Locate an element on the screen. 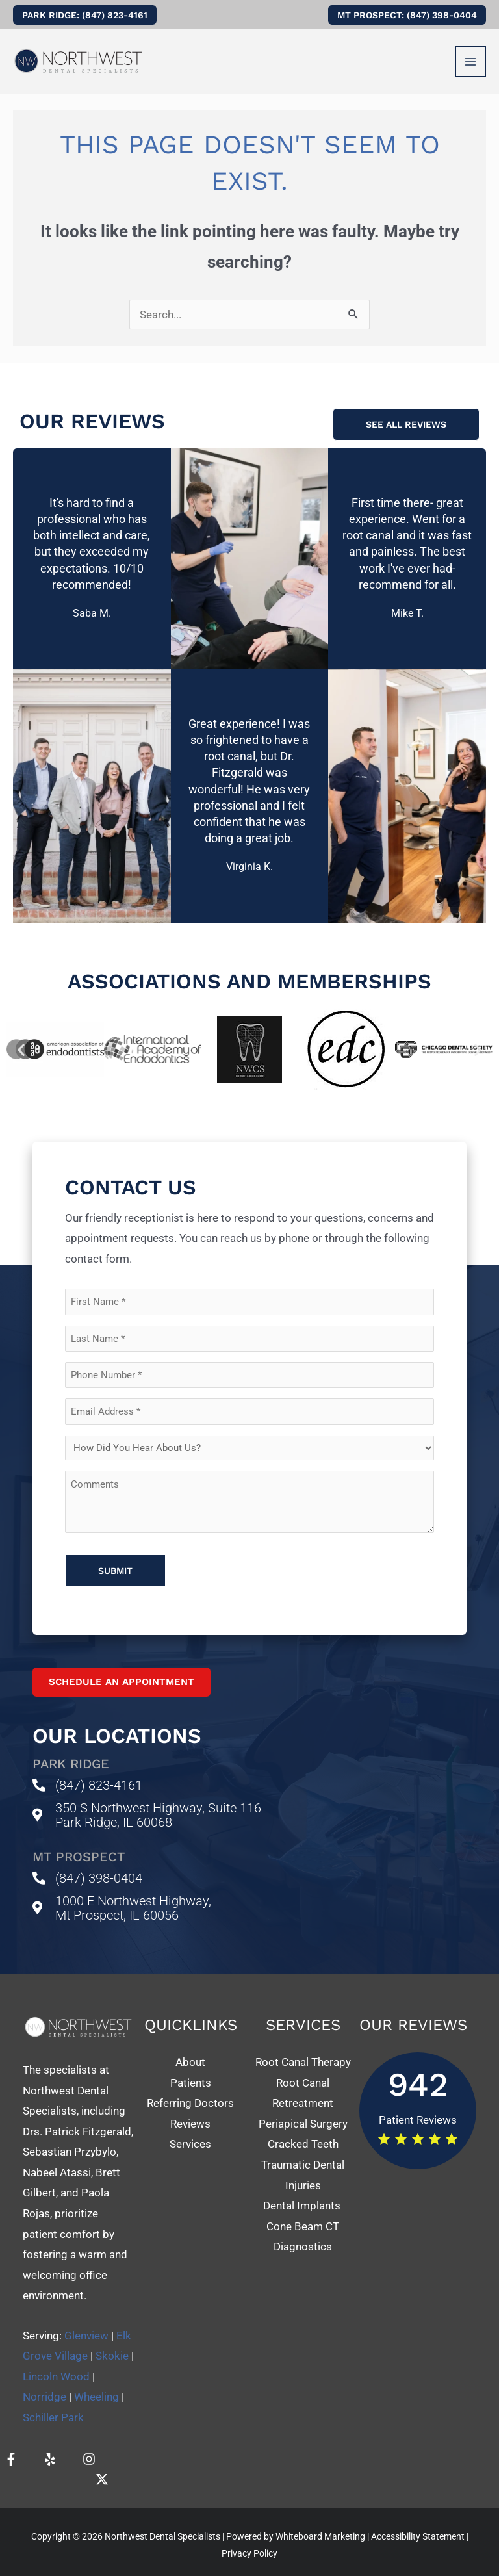  Patients is located at coordinates (190, 2071).